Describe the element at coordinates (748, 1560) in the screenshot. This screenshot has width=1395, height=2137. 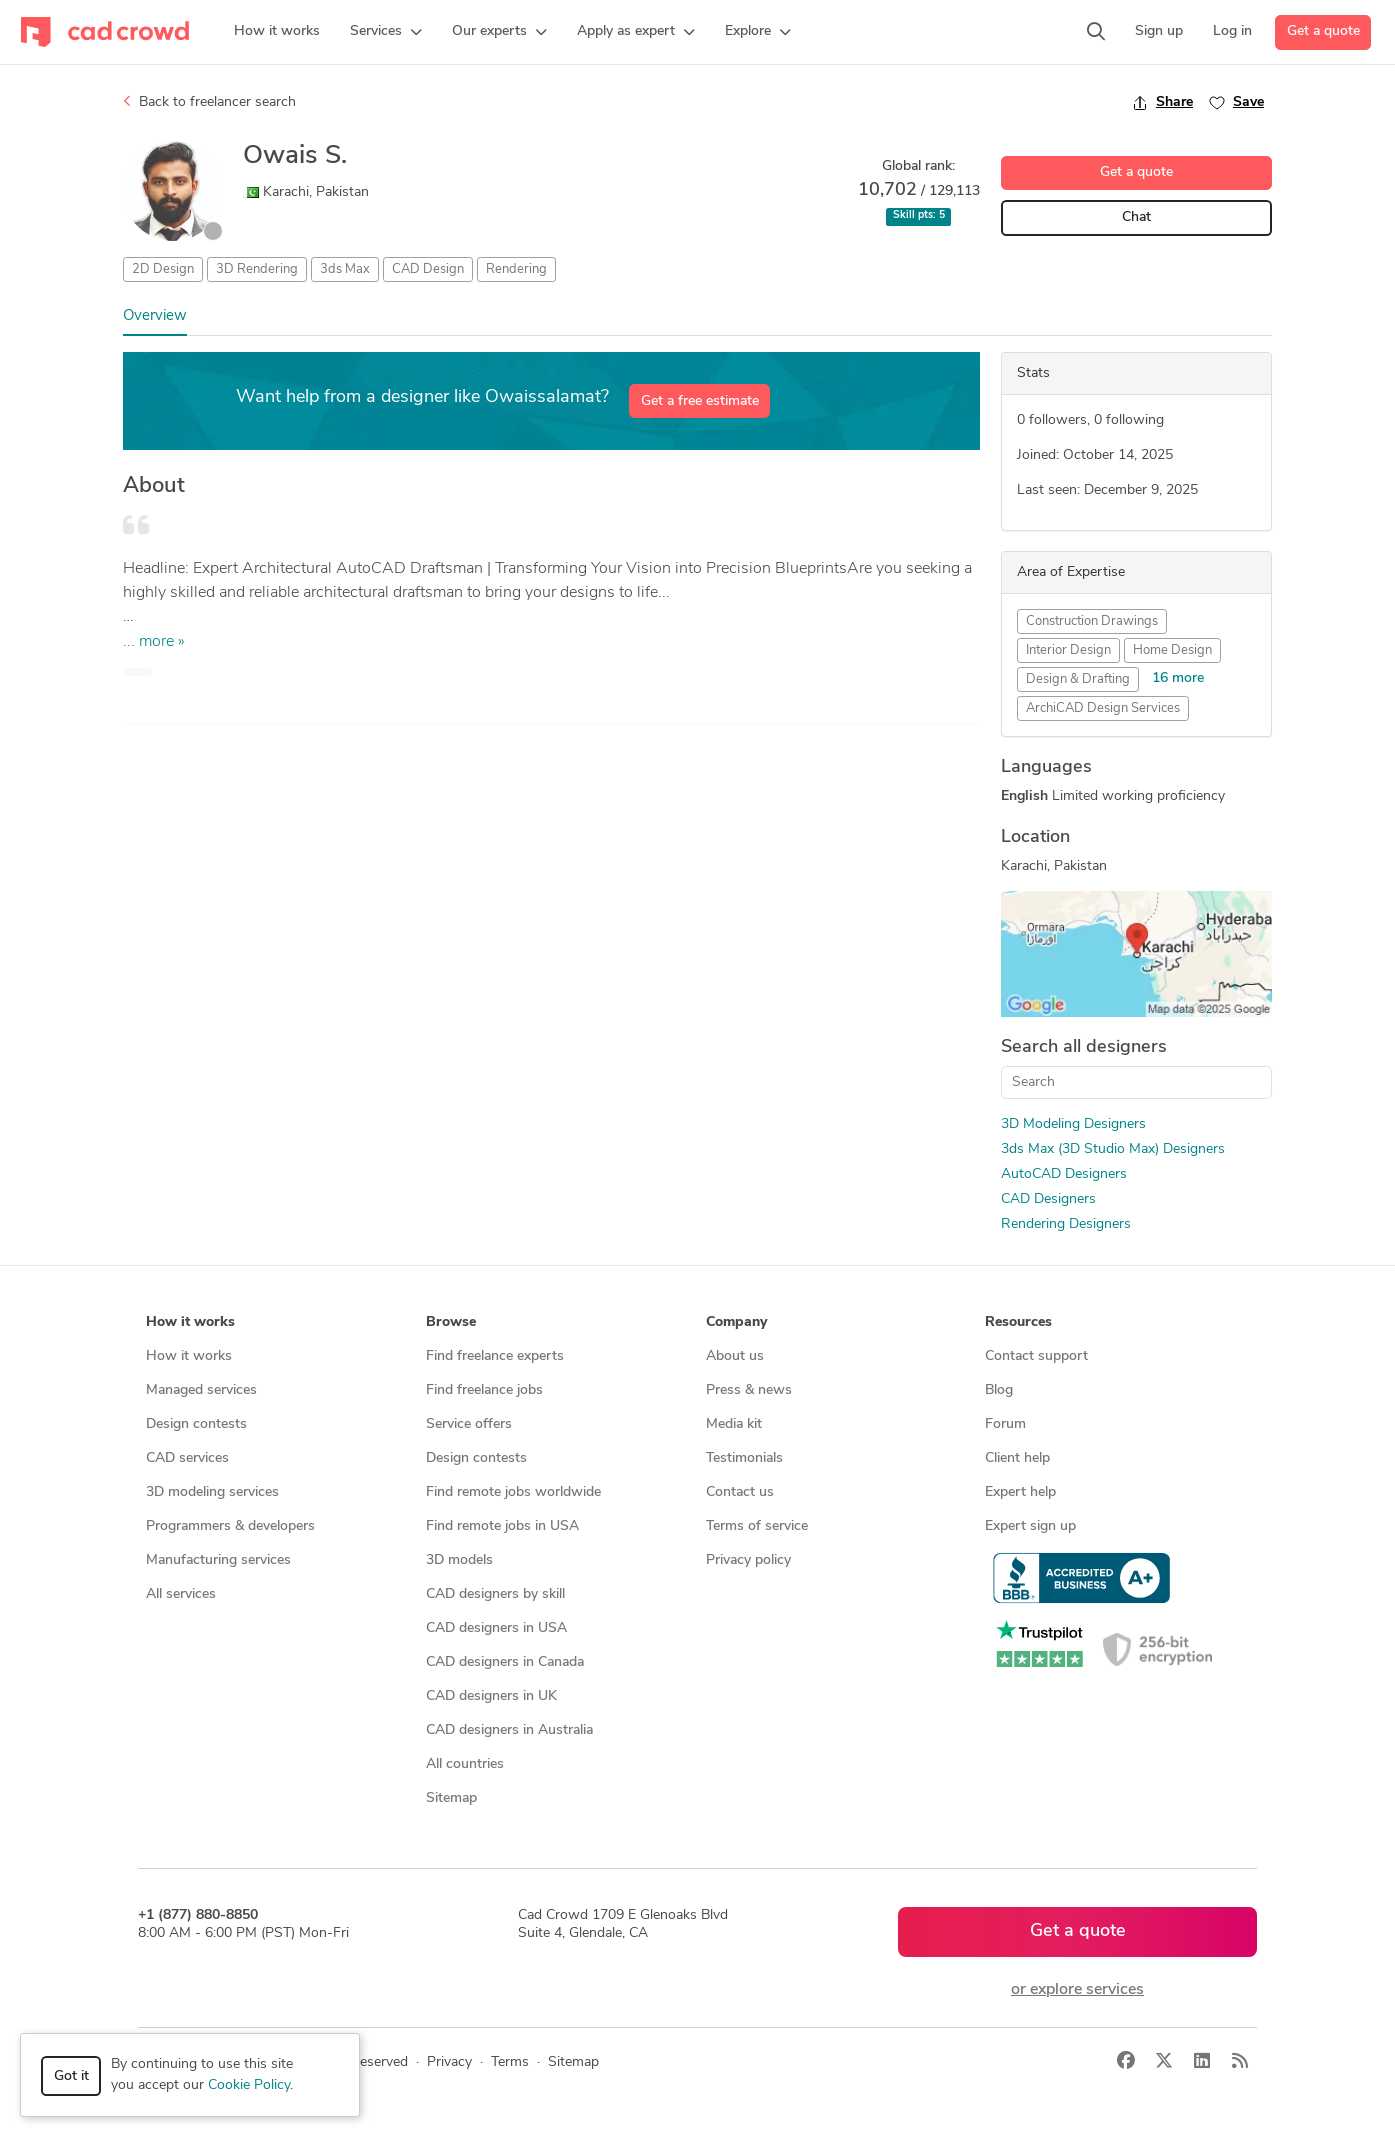
I see `Privacy policy` at that location.